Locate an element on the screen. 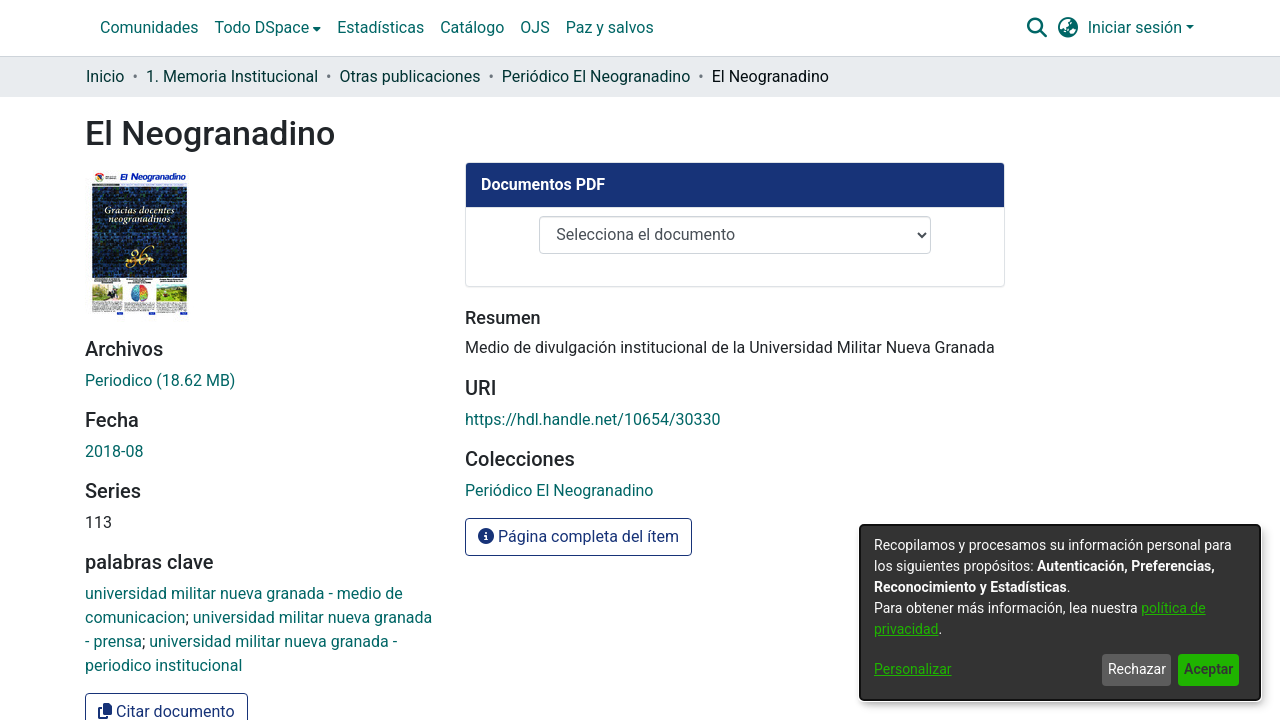  Comunidades [menuitem] is located at coordinates (149, 27).